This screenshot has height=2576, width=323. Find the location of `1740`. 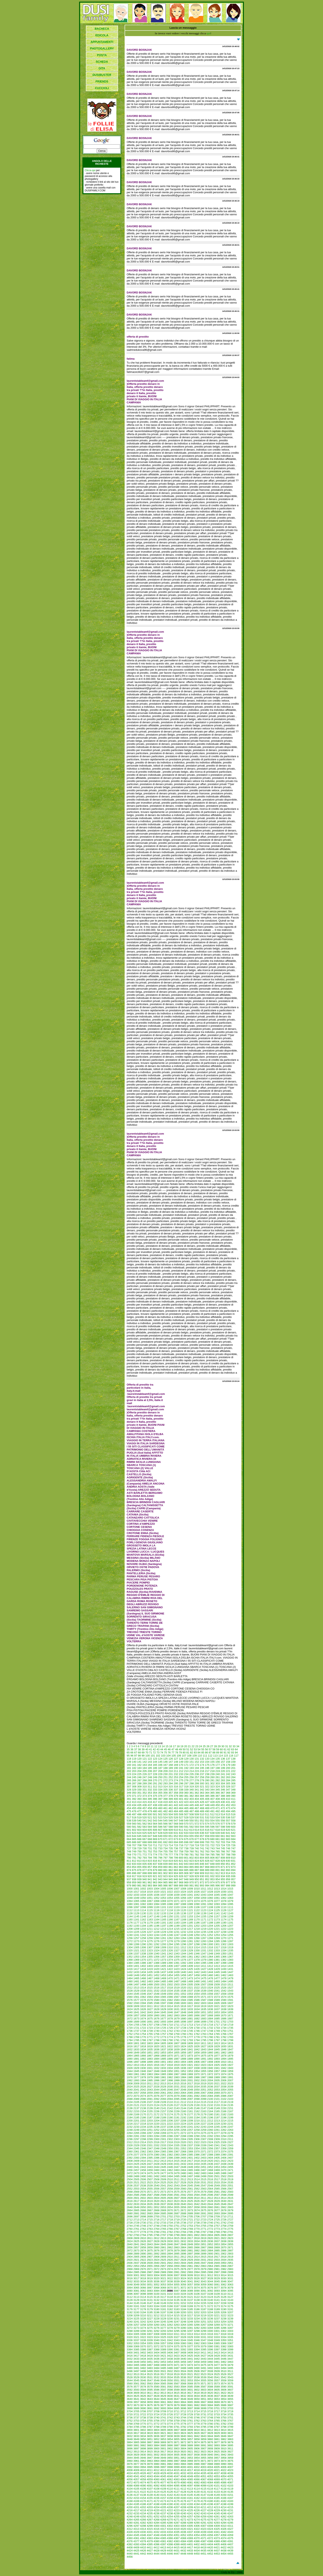

1740 is located at coordinates (156, 2030).